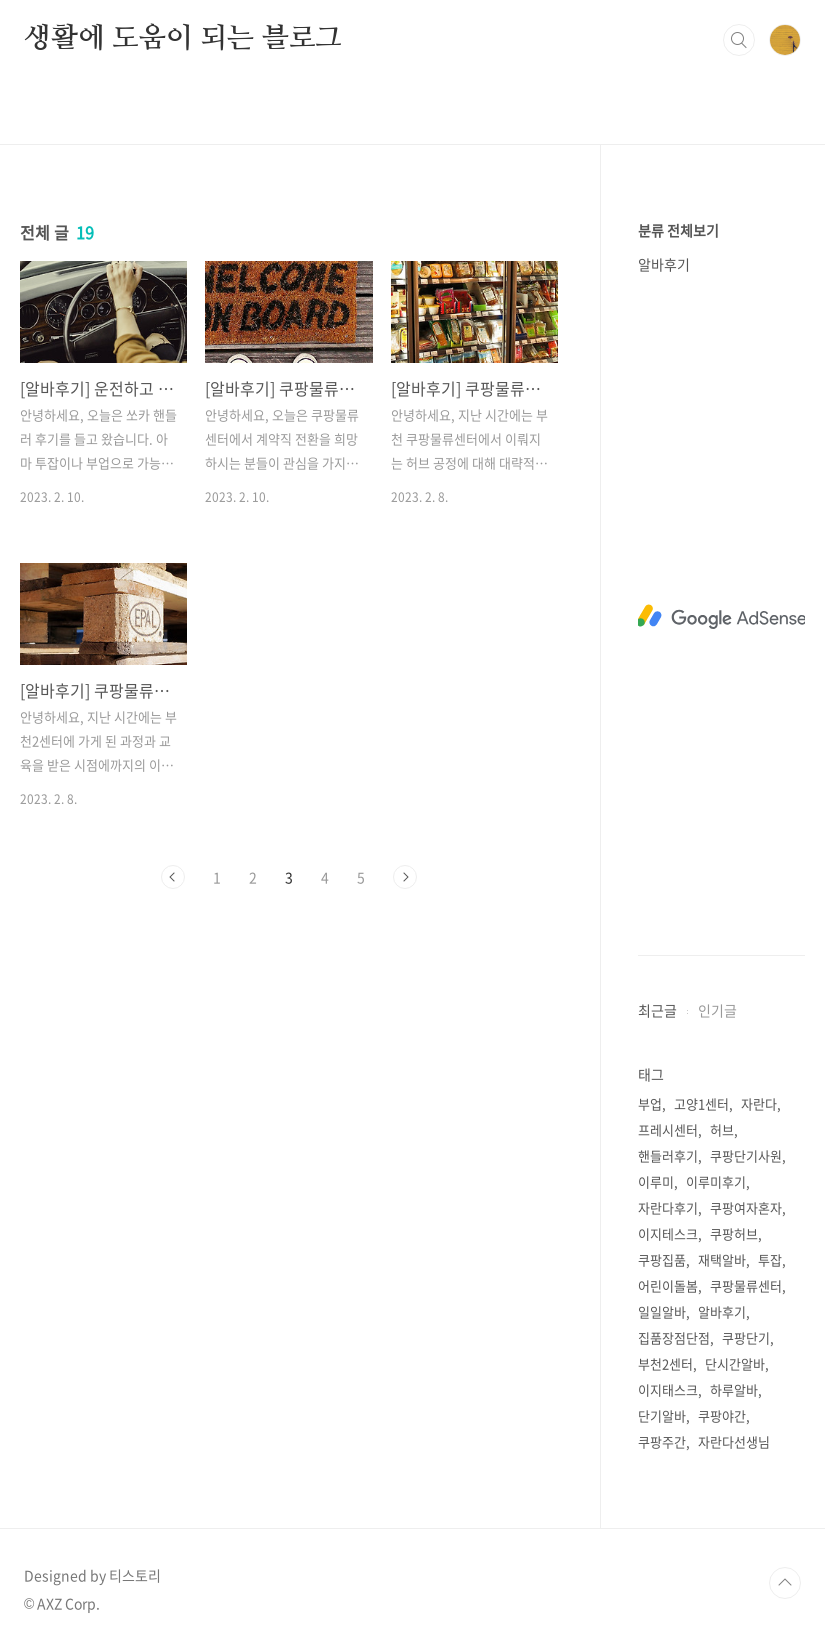 The height and width of the screenshot is (1650, 825). Describe the element at coordinates (668, 1155) in the screenshot. I see `핸들러후기` at that location.